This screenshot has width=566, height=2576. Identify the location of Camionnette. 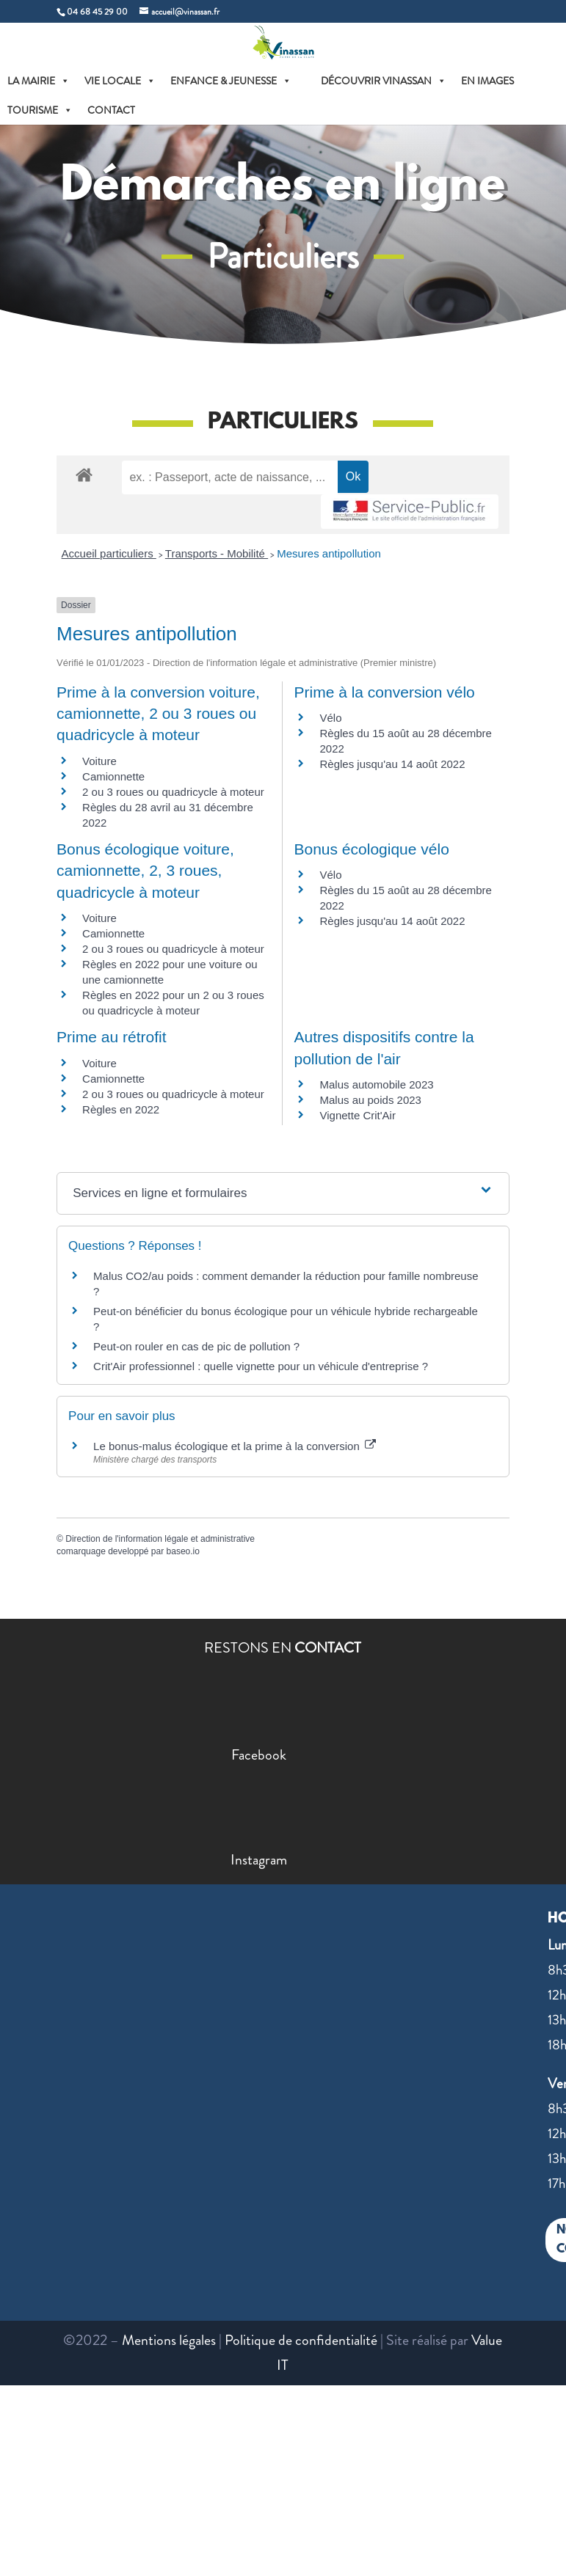
(113, 776).